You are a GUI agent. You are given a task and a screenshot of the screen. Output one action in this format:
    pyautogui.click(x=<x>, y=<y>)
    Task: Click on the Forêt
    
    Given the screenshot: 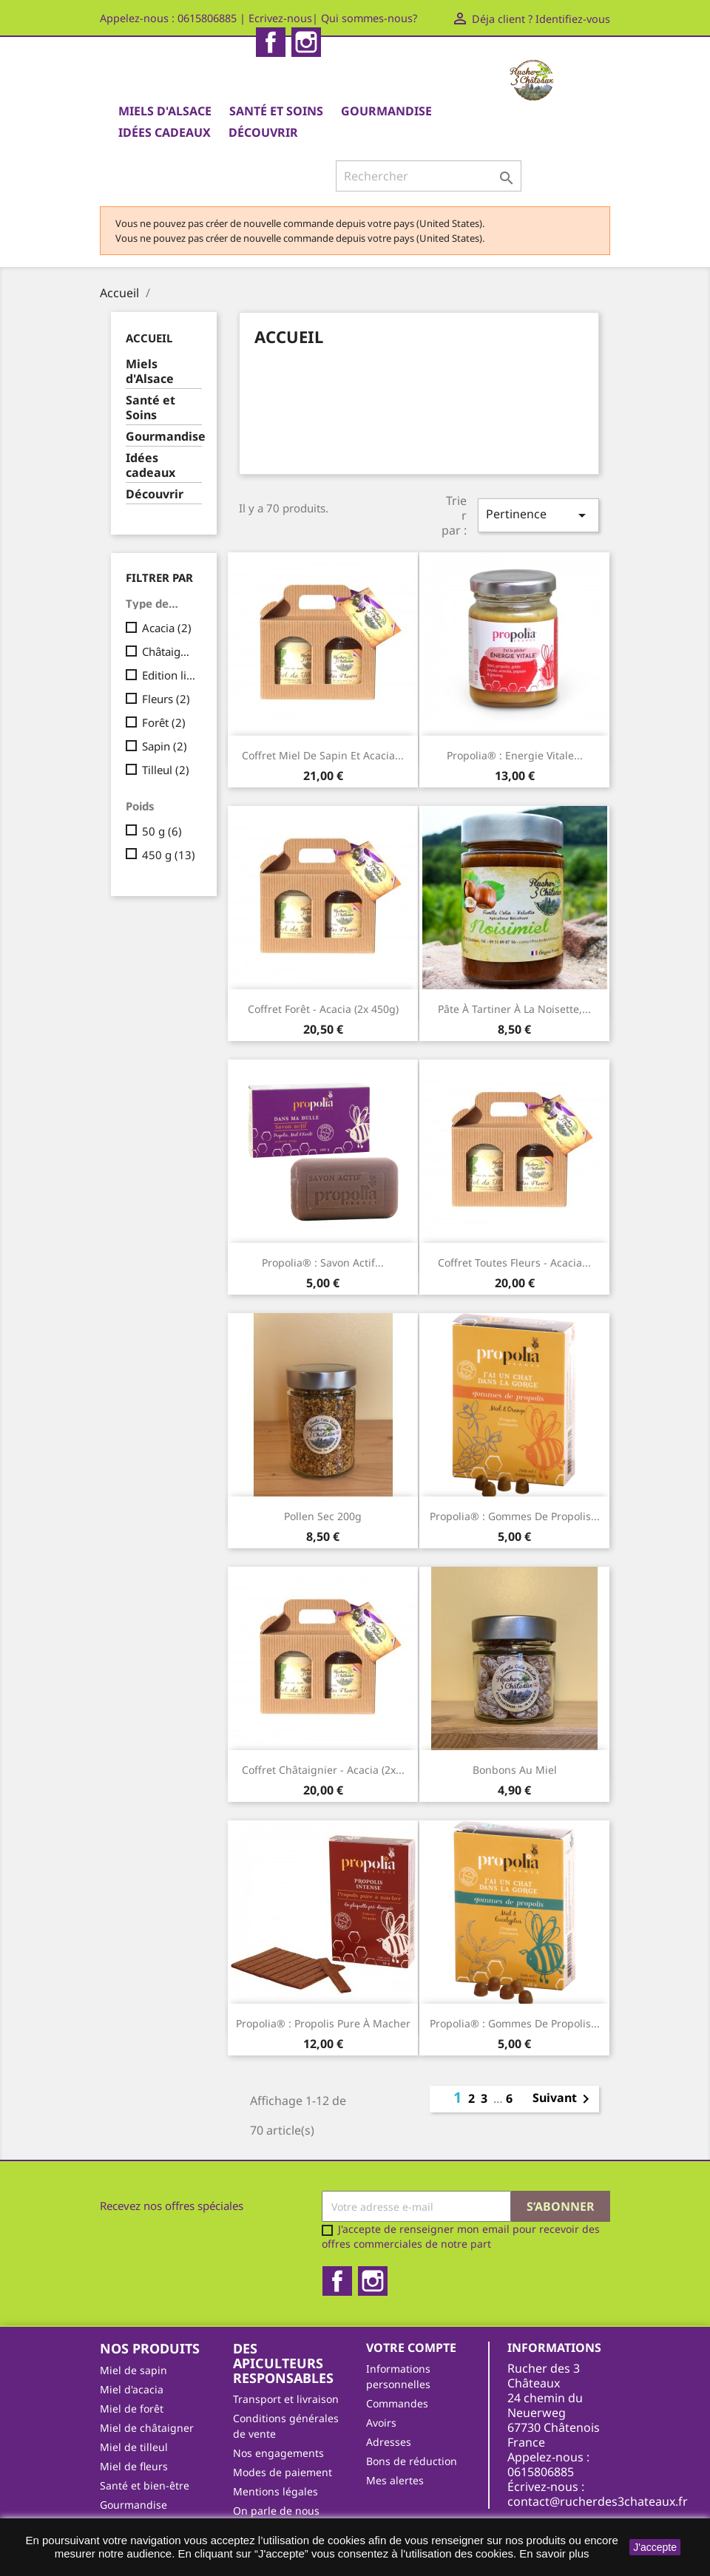 What is the action you would take?
    pyautogui.click(x=164, y=722)
    